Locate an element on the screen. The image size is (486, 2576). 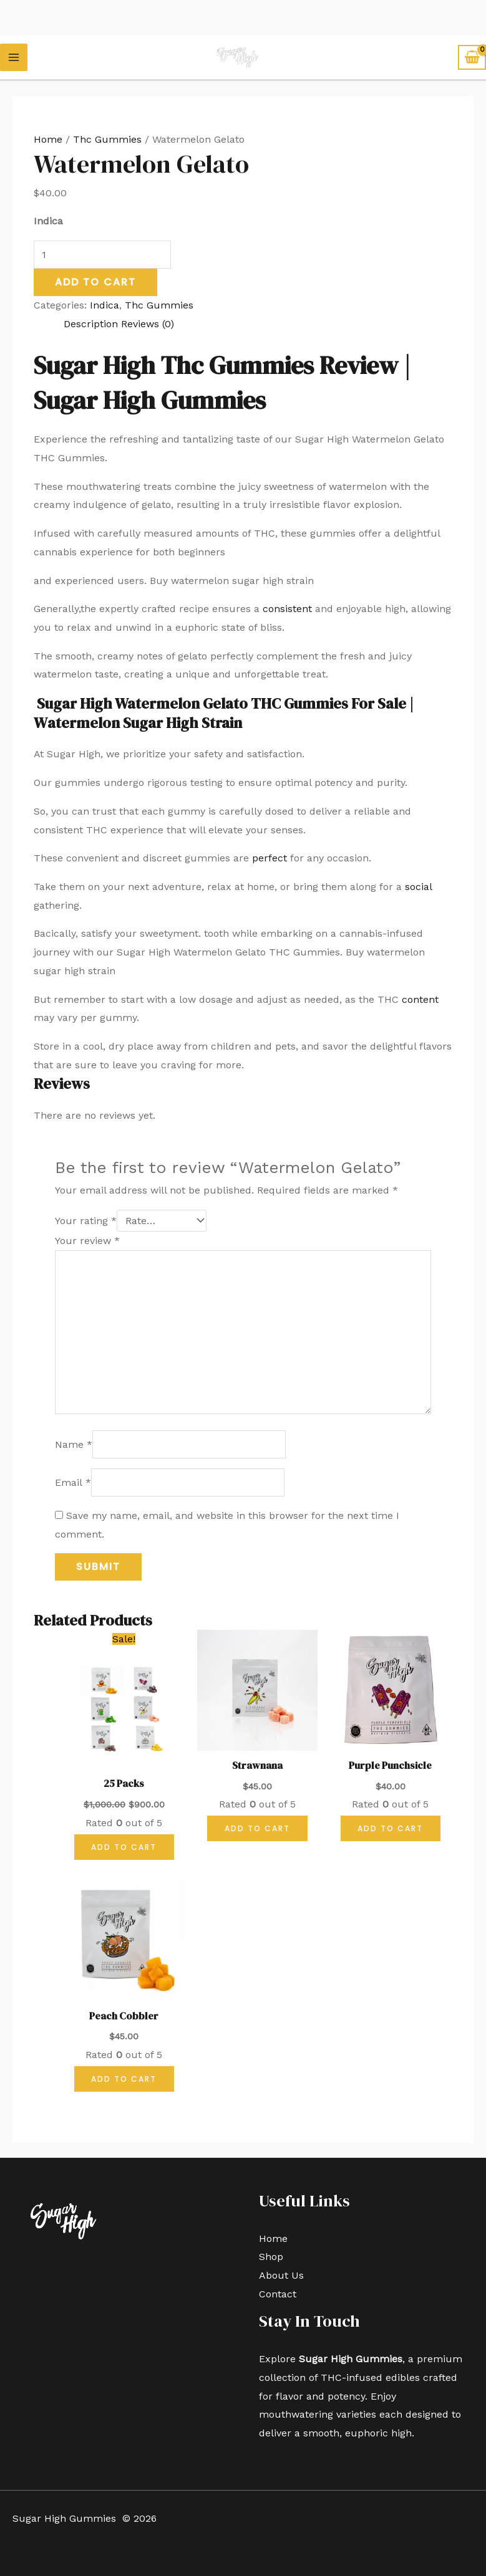
[Product quantity] is located at coordinates (102, 255).